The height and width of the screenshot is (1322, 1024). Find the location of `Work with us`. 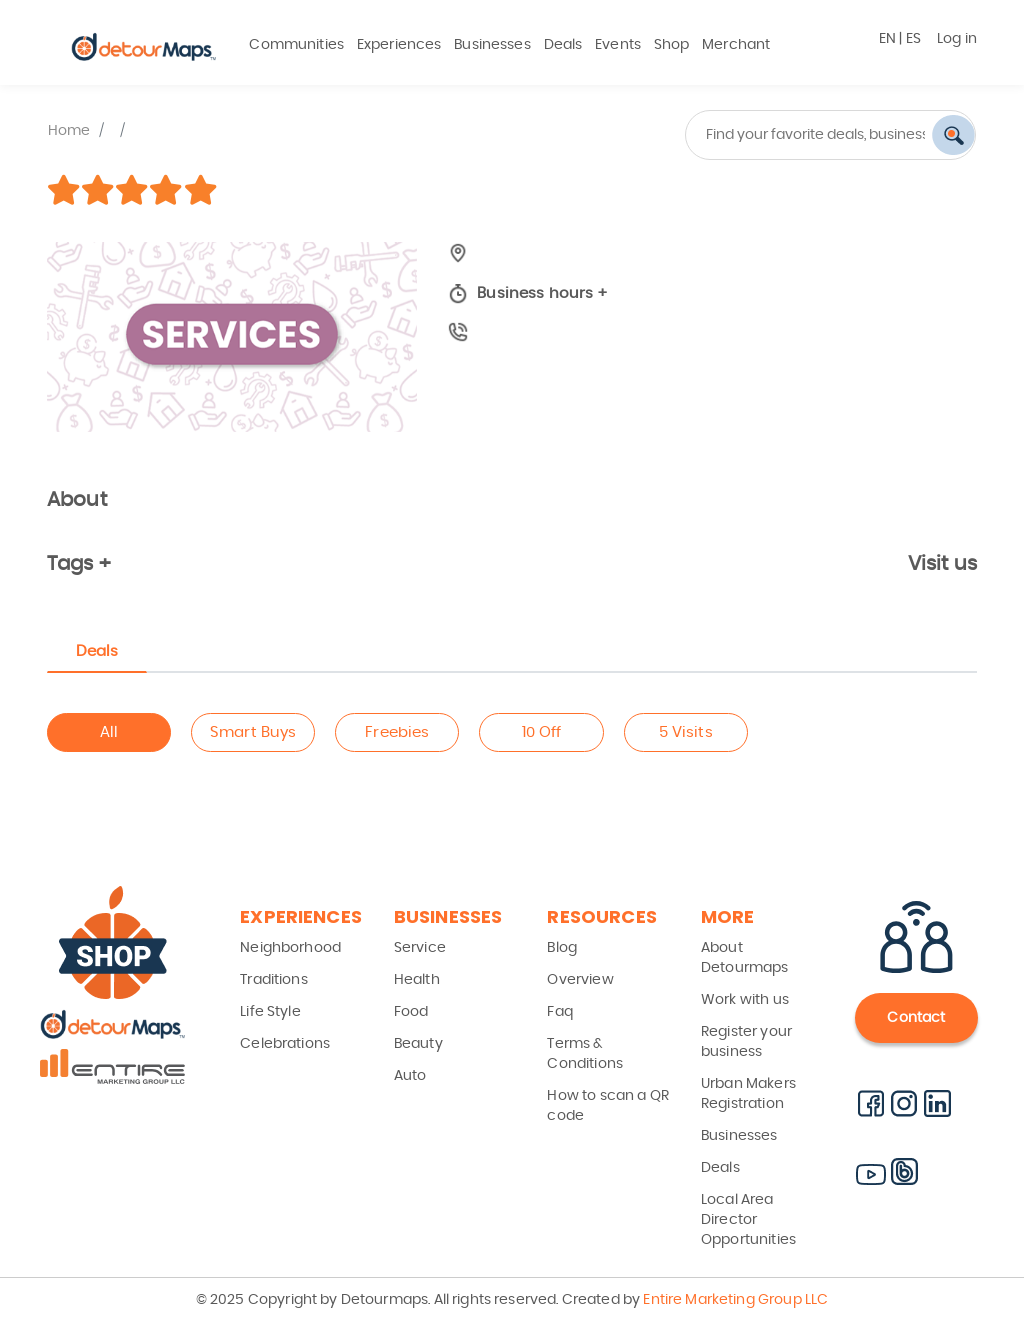

Work with us is located at coordinates (745, 1000).